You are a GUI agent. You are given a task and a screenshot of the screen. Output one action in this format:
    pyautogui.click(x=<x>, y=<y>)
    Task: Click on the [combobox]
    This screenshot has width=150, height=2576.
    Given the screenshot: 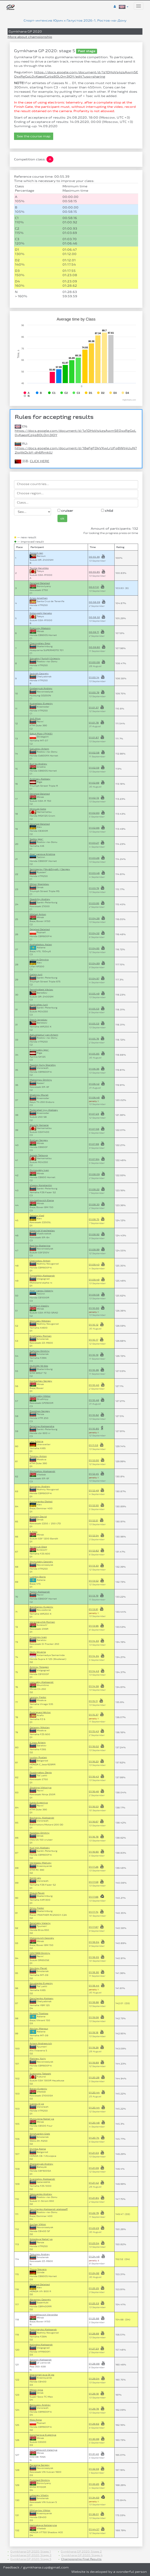 What is the action you would take?
    pyautogui.click(x=76, y=484)
    